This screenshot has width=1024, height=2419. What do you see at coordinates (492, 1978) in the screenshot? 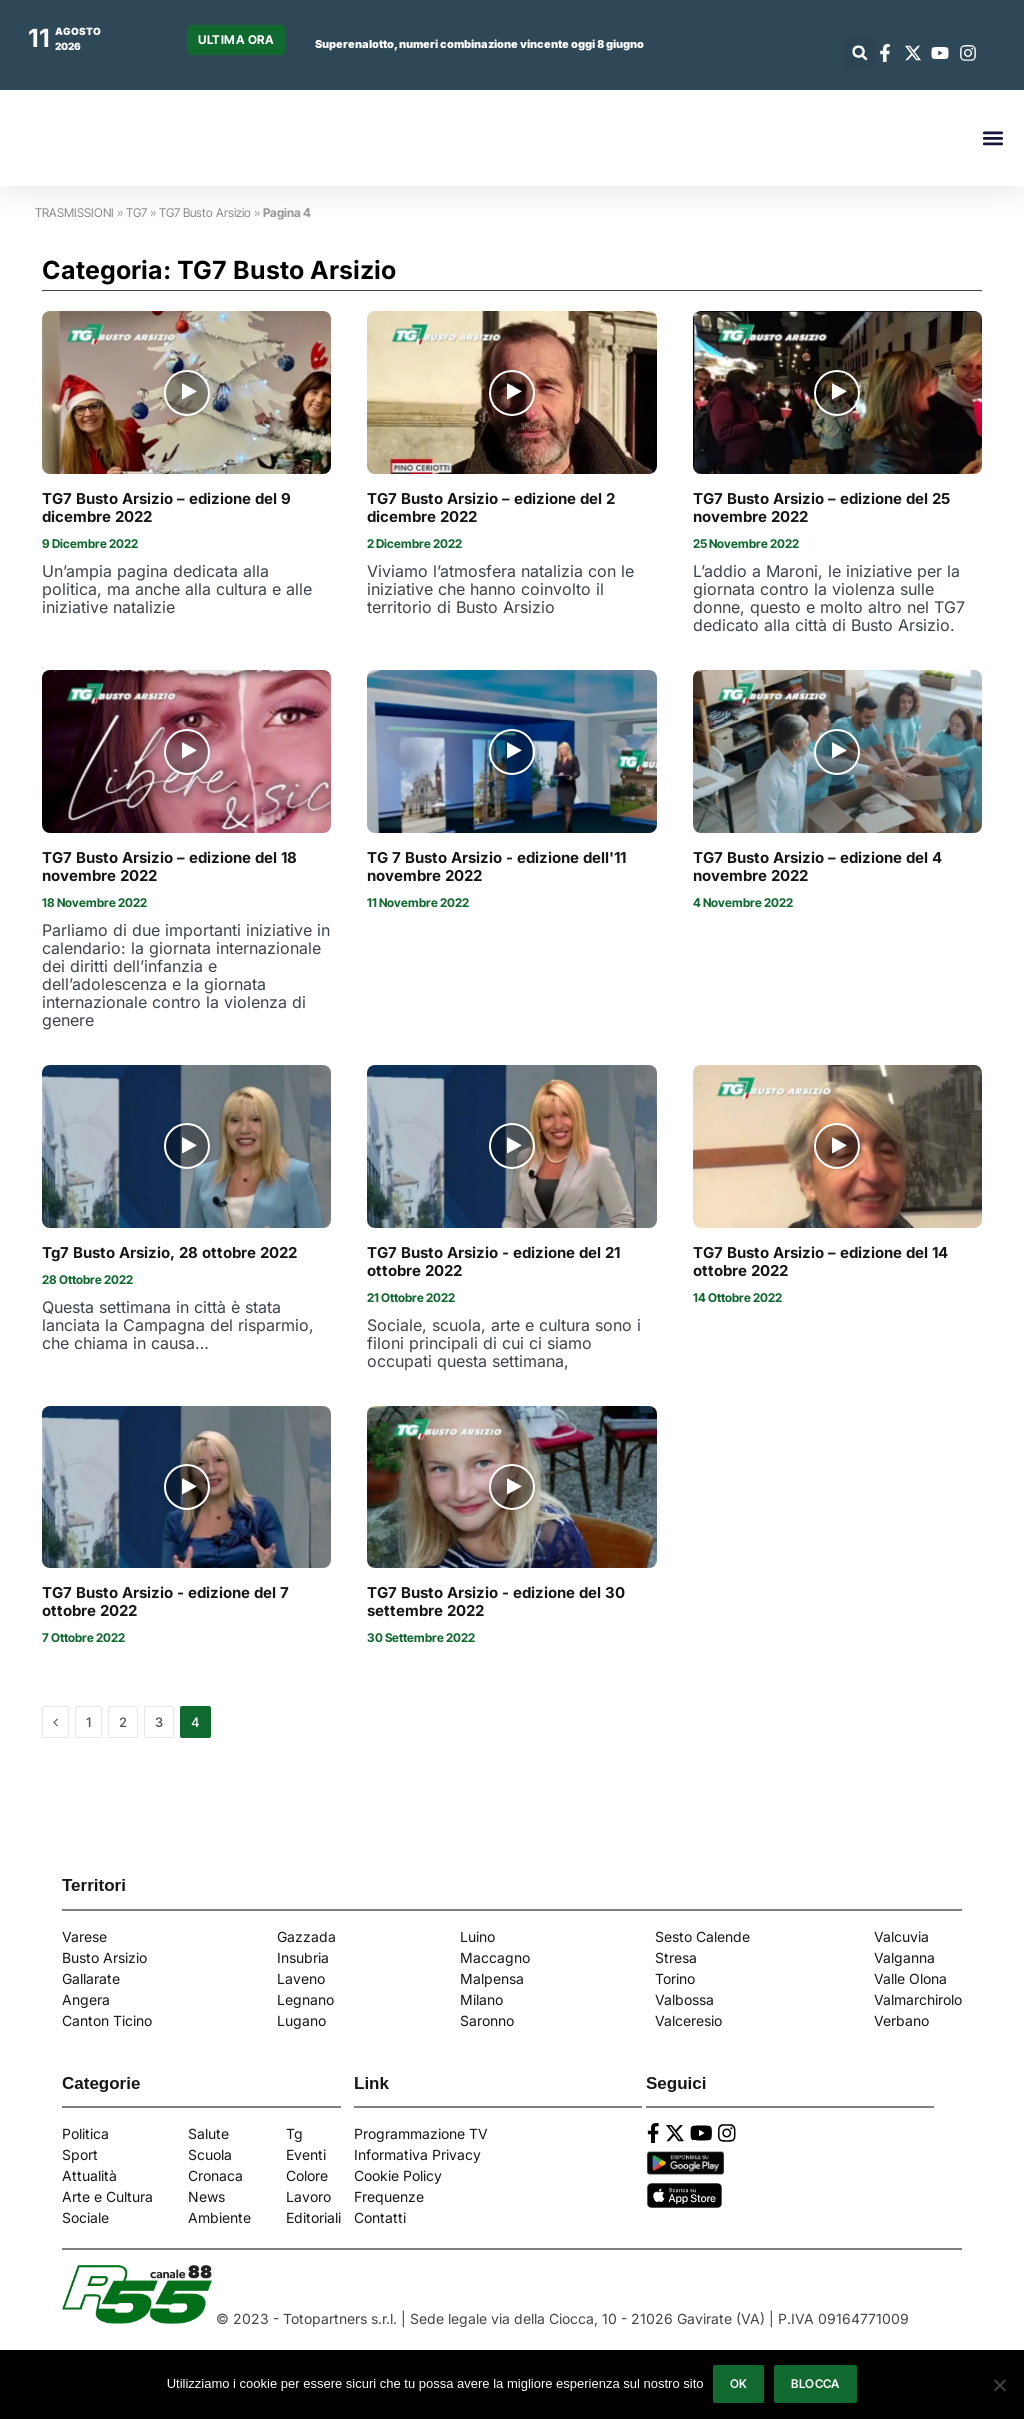
I see `Malpensa` at bounding box center [492, 1978].